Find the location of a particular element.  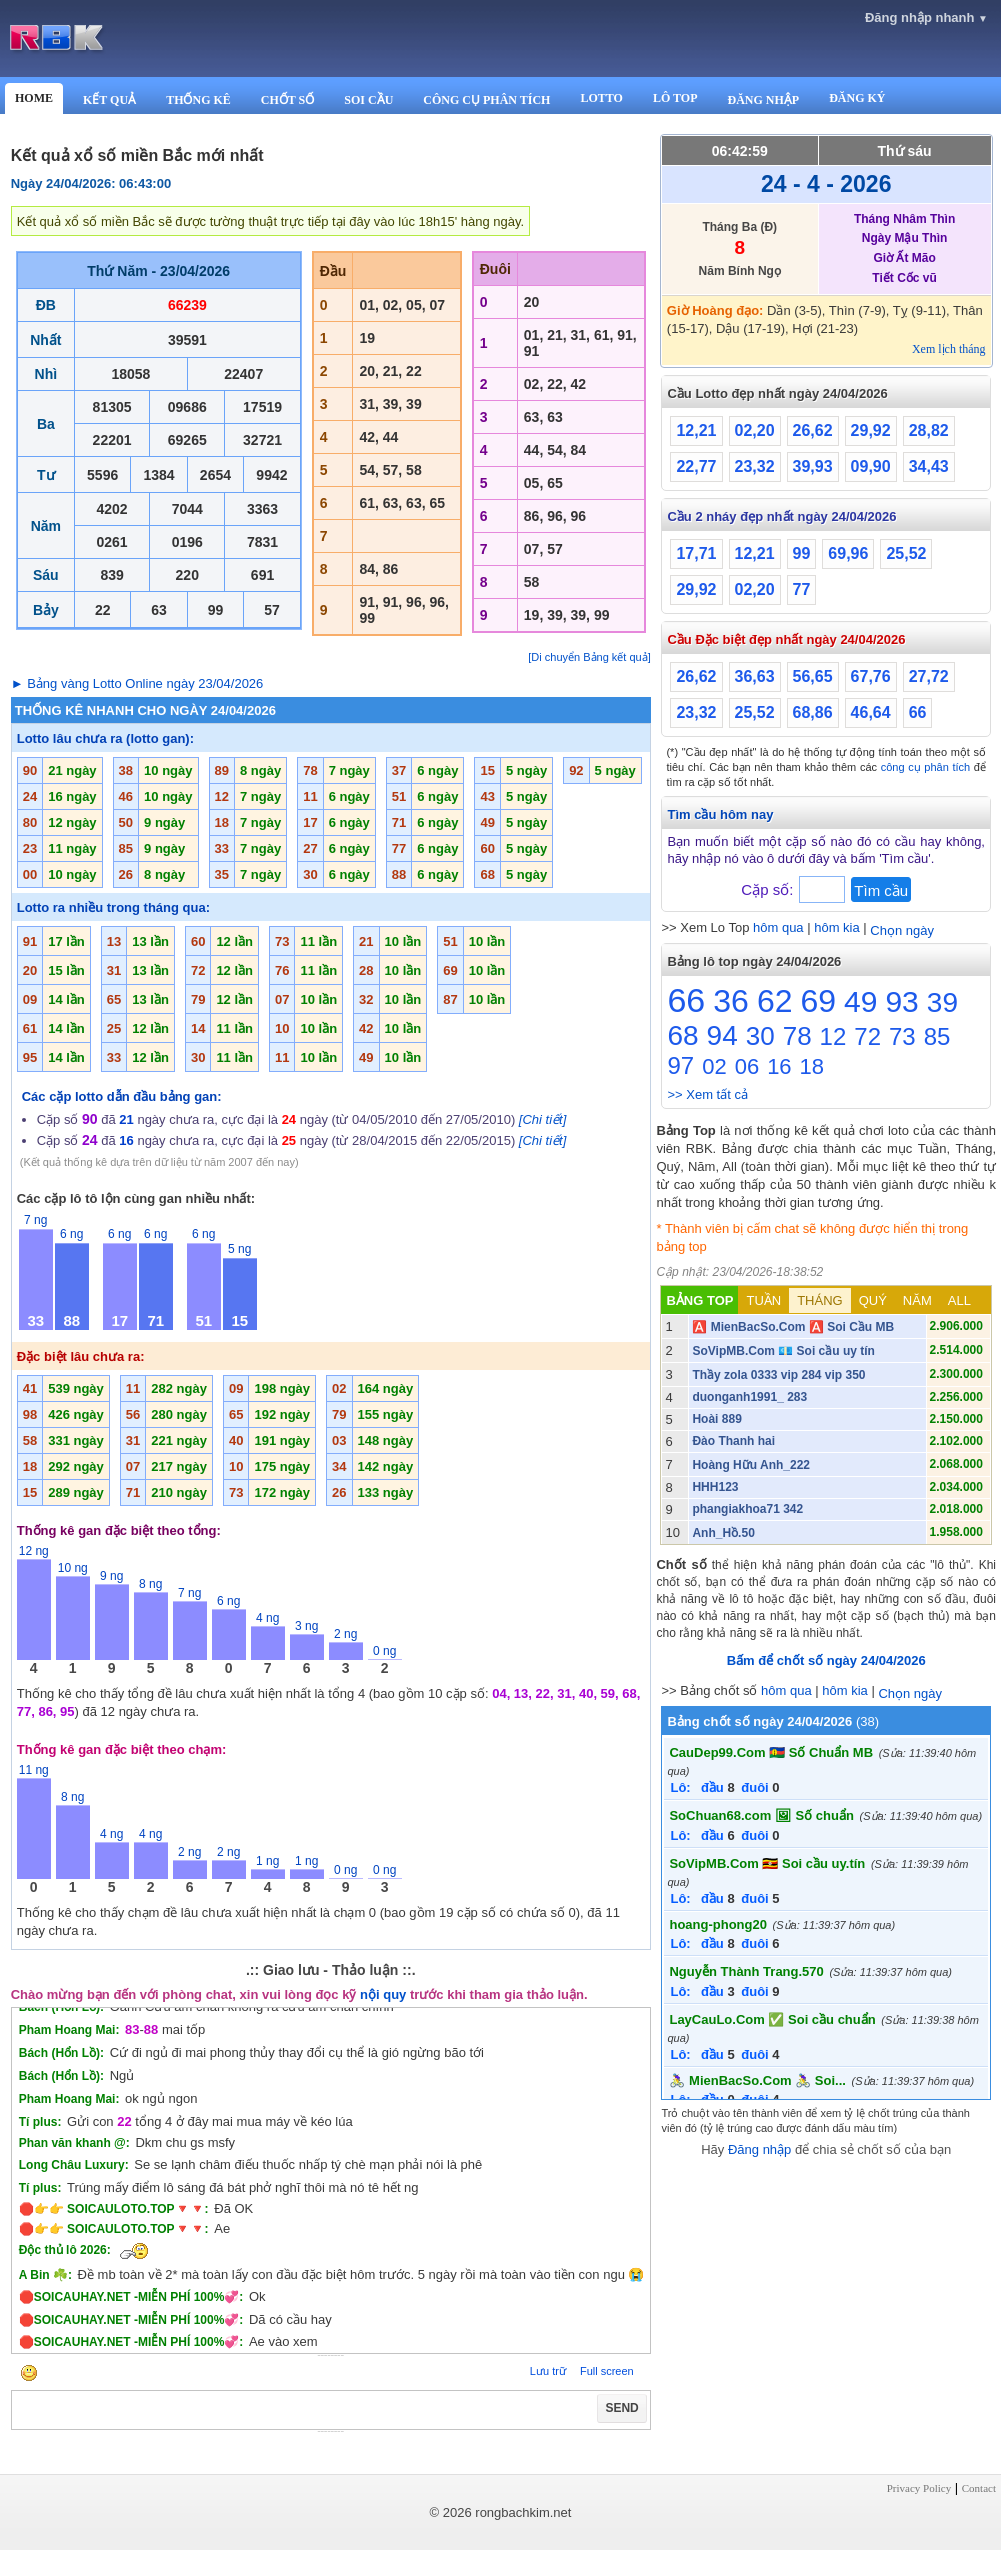

68,86 is located at coordinates (813, 712).